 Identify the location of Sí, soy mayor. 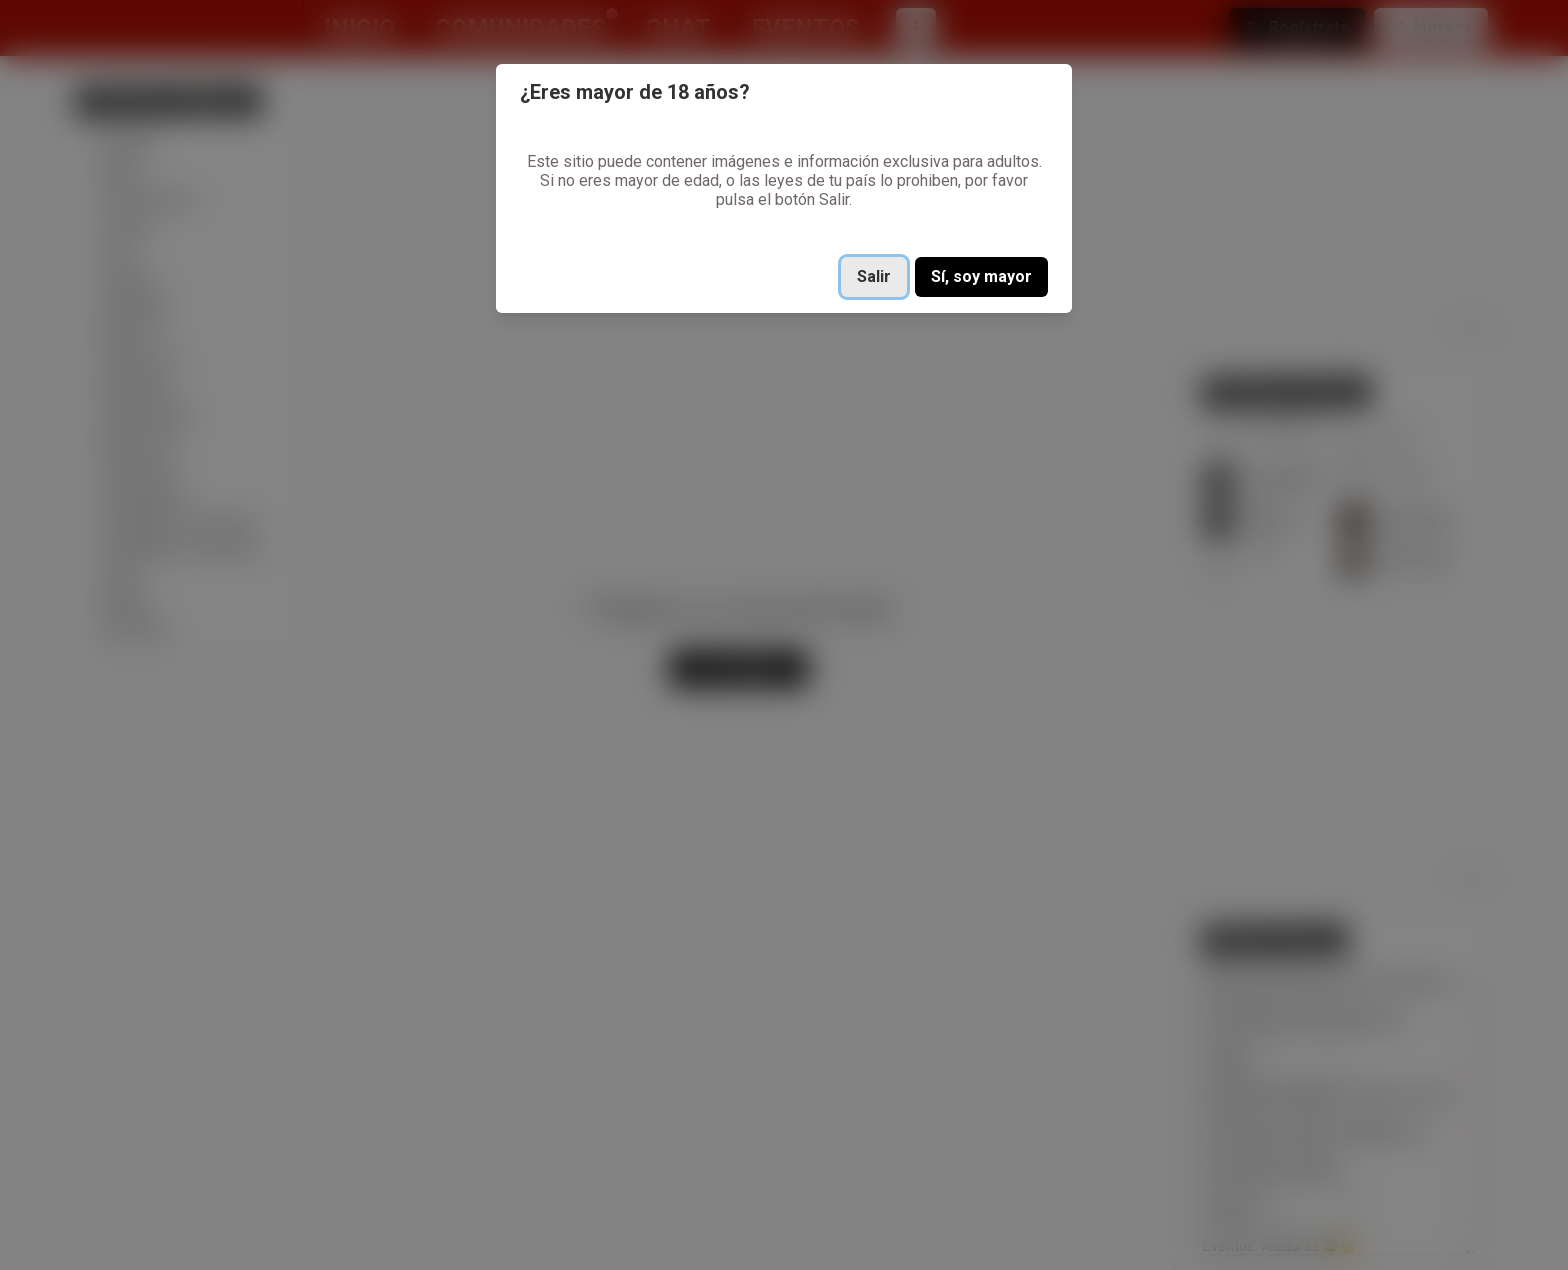
(981, 276).